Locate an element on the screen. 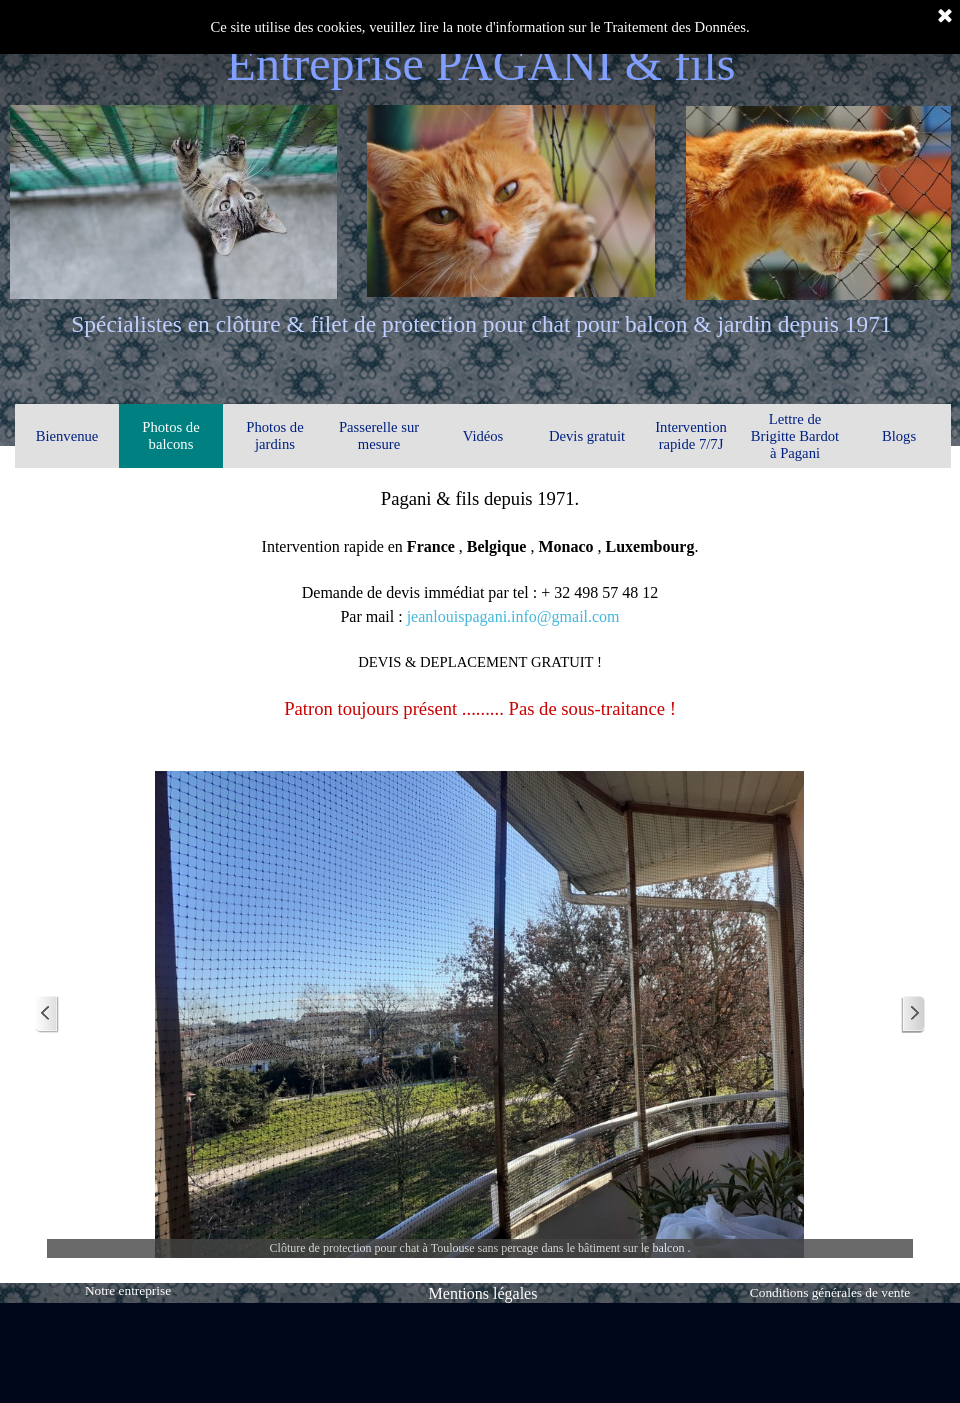 This screenshot has height=1403, width=960. Lettre de Brigitte Bardot à Pagani is located at coordinates (795, 436).